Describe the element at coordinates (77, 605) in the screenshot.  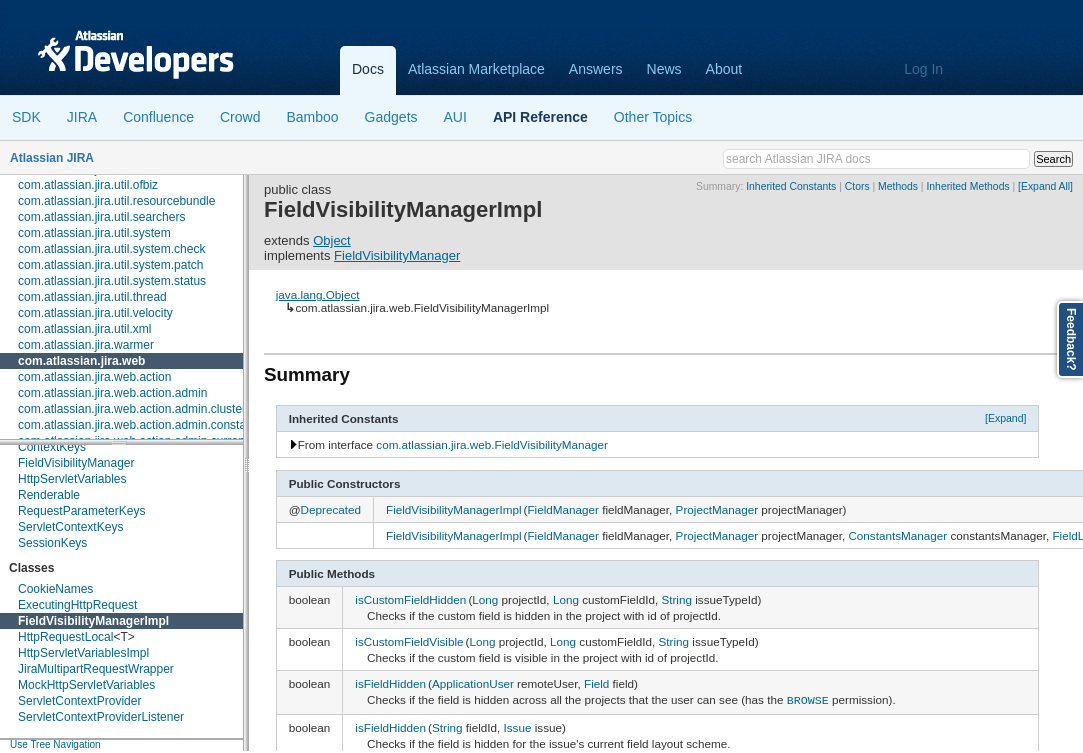
I see `ExecutingHttpRequest` at that location.